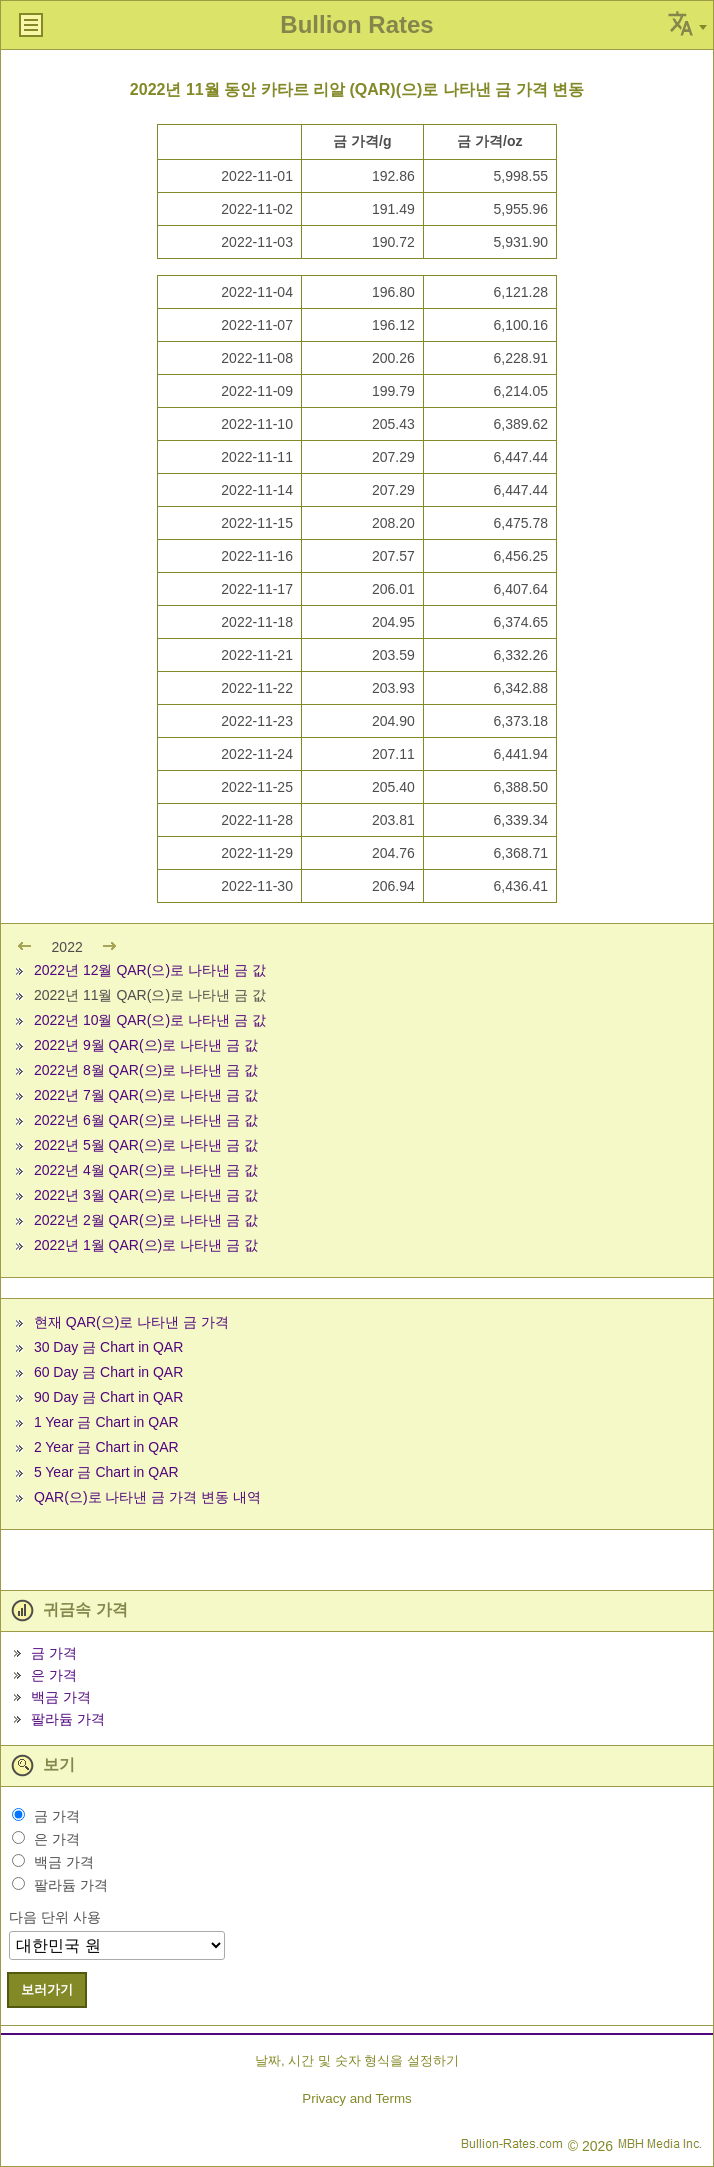 Image resolution: width=714 pixels, height=2167 pixels. What do you see at coordinates (146, 1195) in the screenshot?
I see `2022년 3월 QAR(으)로 나타낸 금 값` at bounding box center [146, 1195].